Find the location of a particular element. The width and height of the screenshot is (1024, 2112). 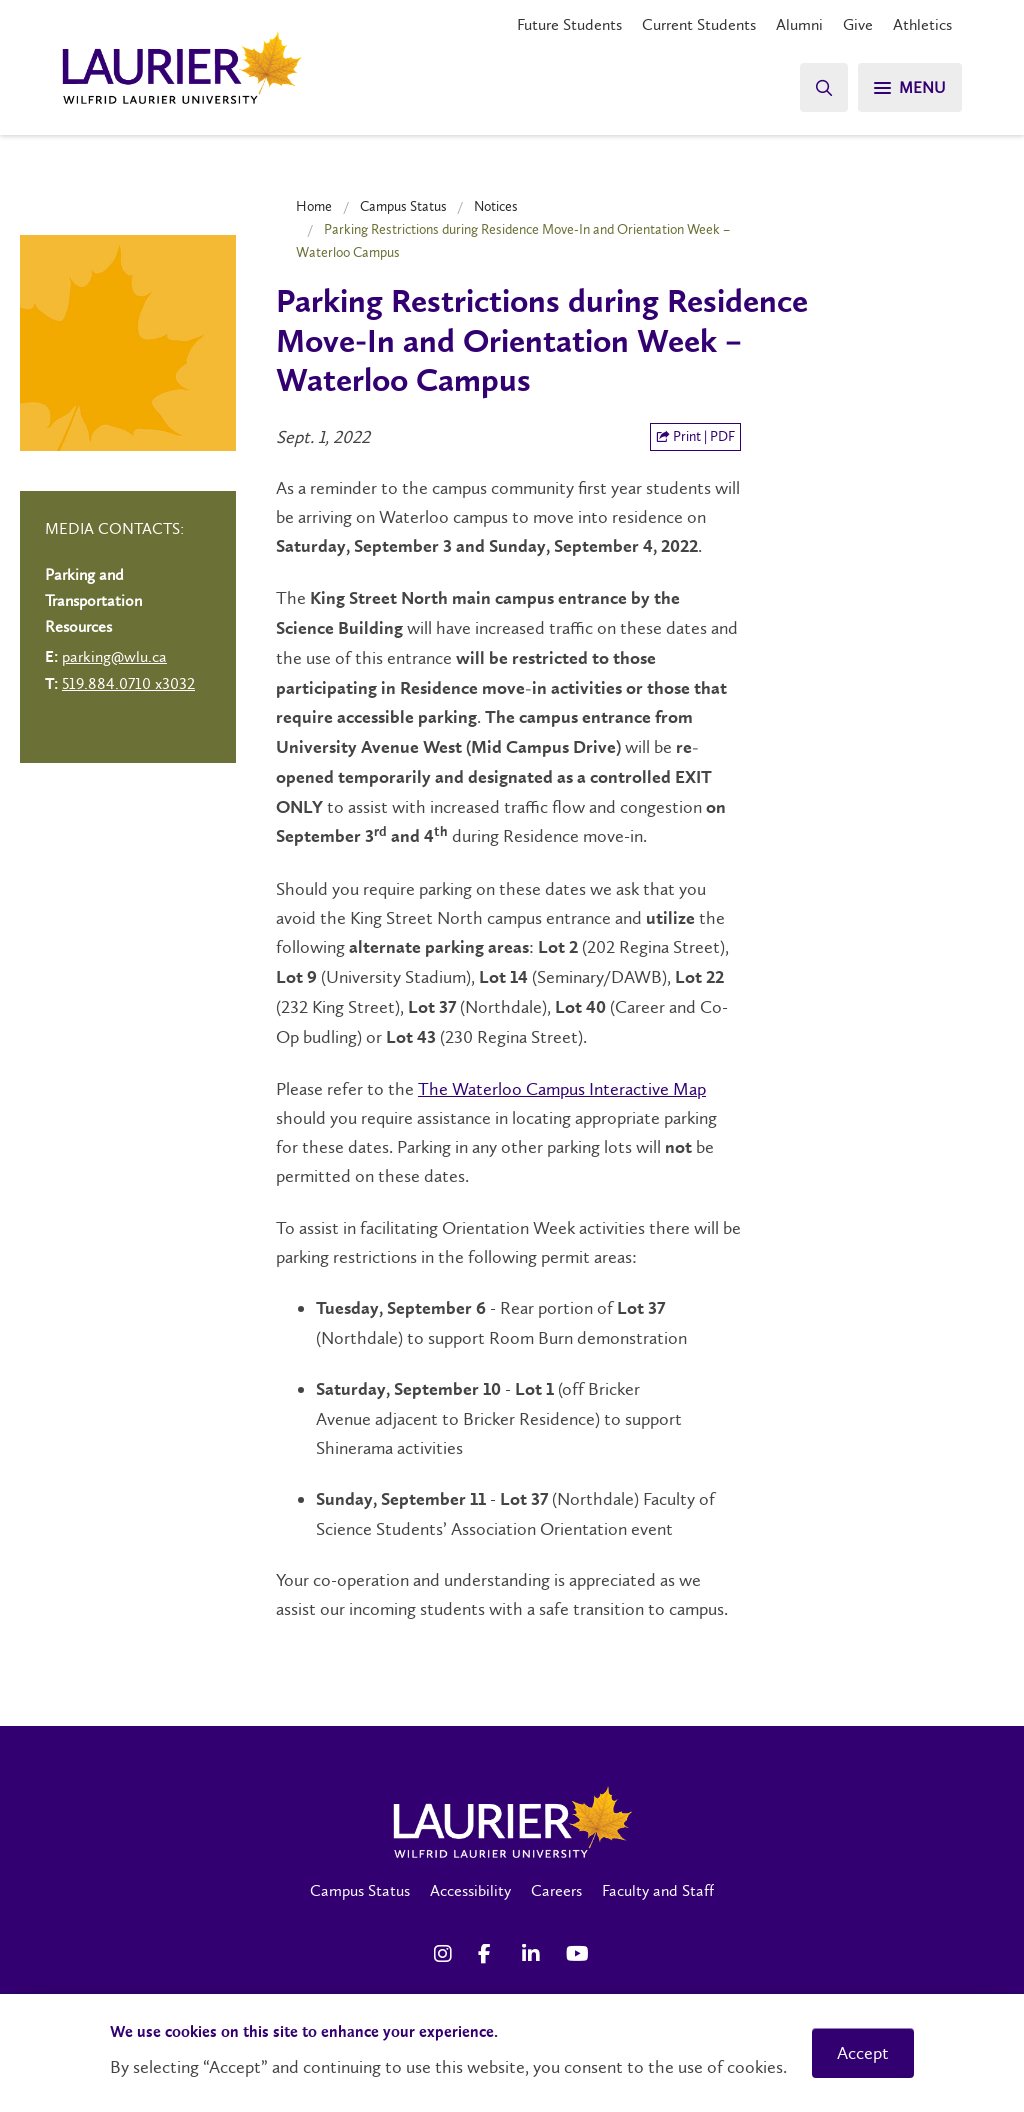

Home is located at coordinates (314, 206).